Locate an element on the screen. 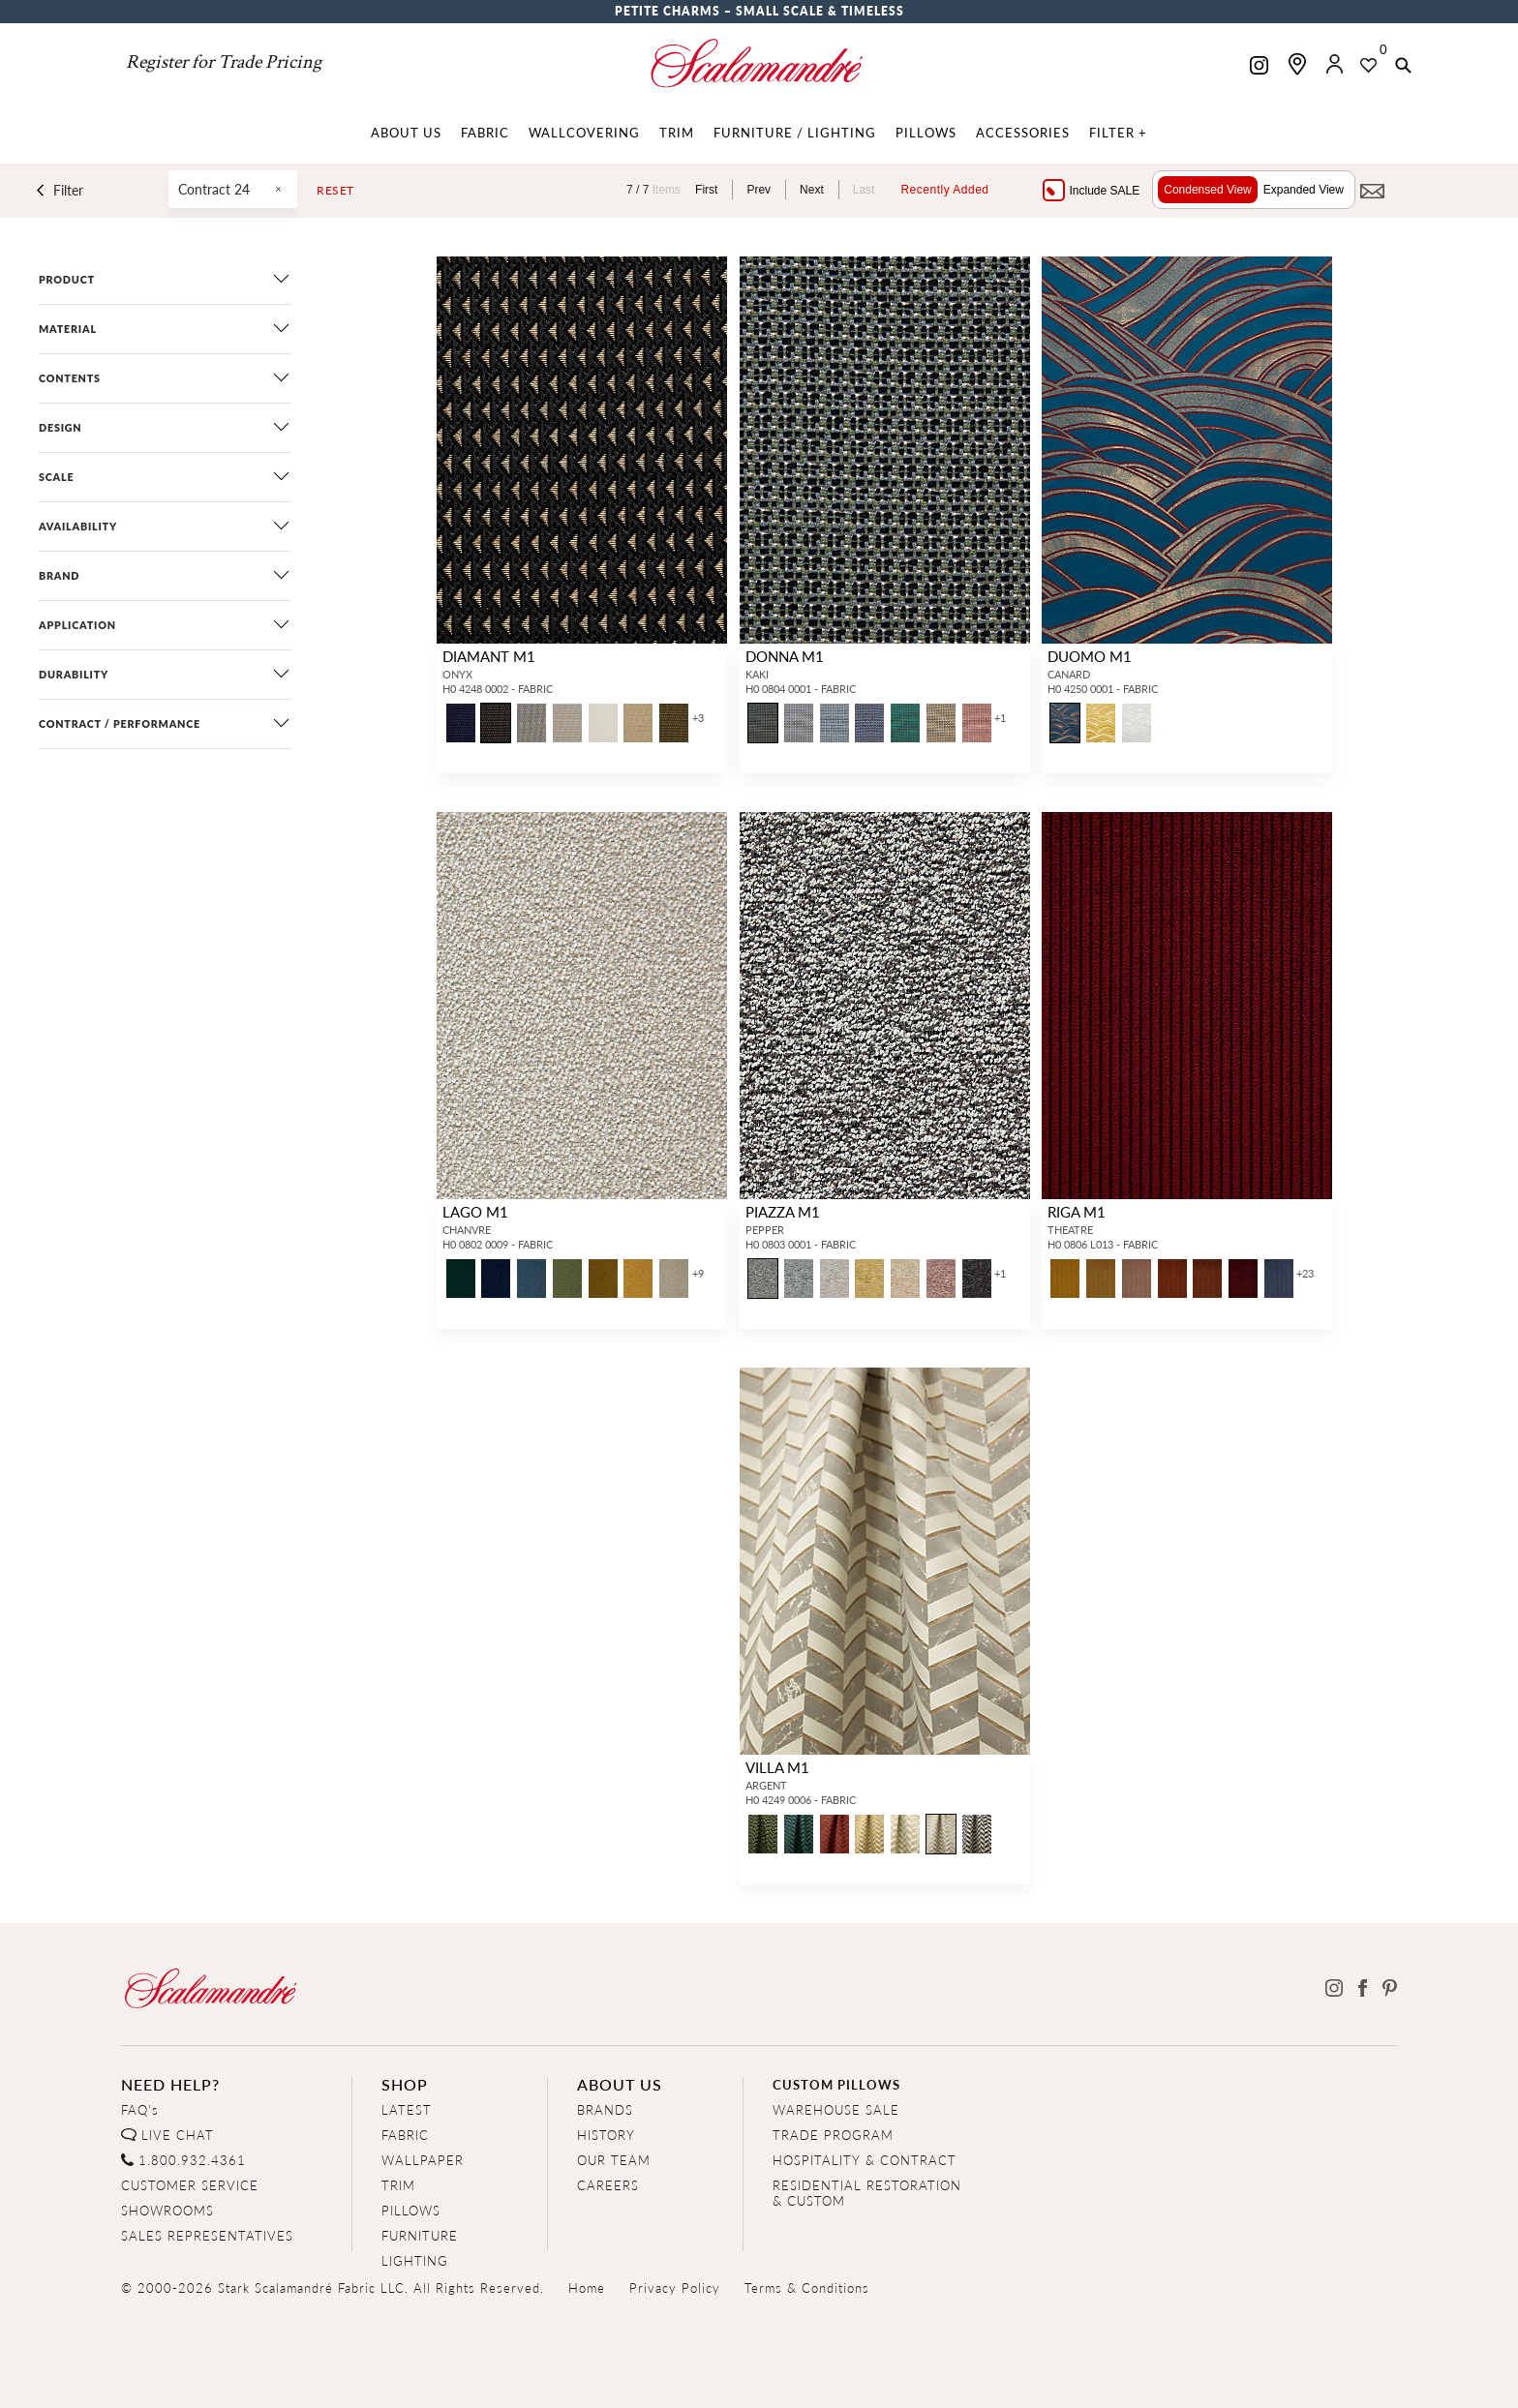 The height and width of the screenshot is (2408, 1518). CAREERS is located at coordinates (608, 2185).